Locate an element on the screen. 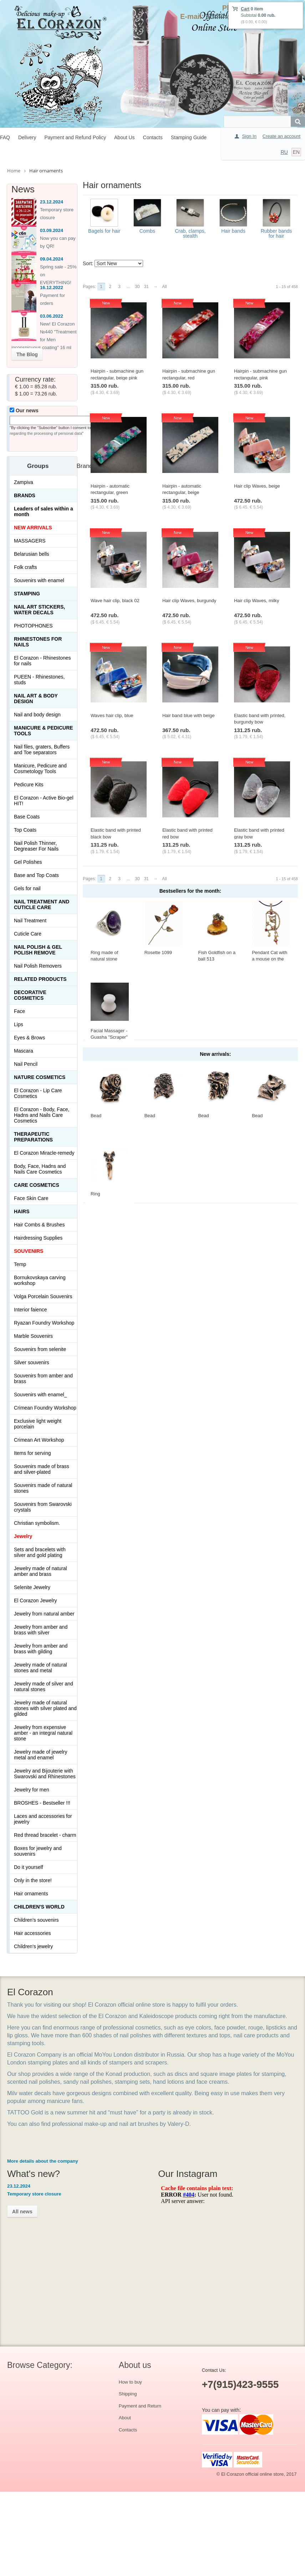 The width and height of the screenshot is (305, 2576). Red thread bracelet - charm is located at coordinates (45, 1835).